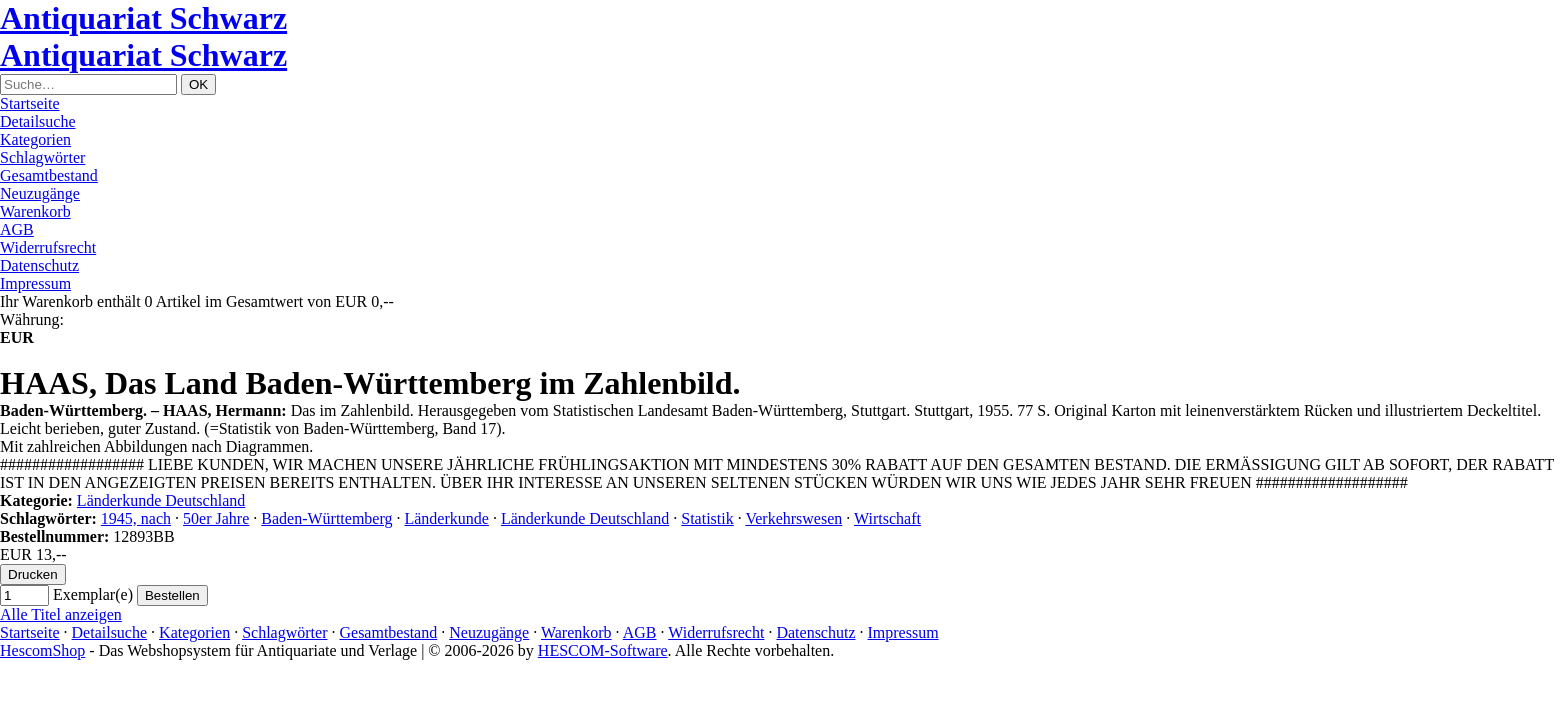  Describe the element at coordinates (707, 518) in the screenshot. I see `Statistik` at that location.